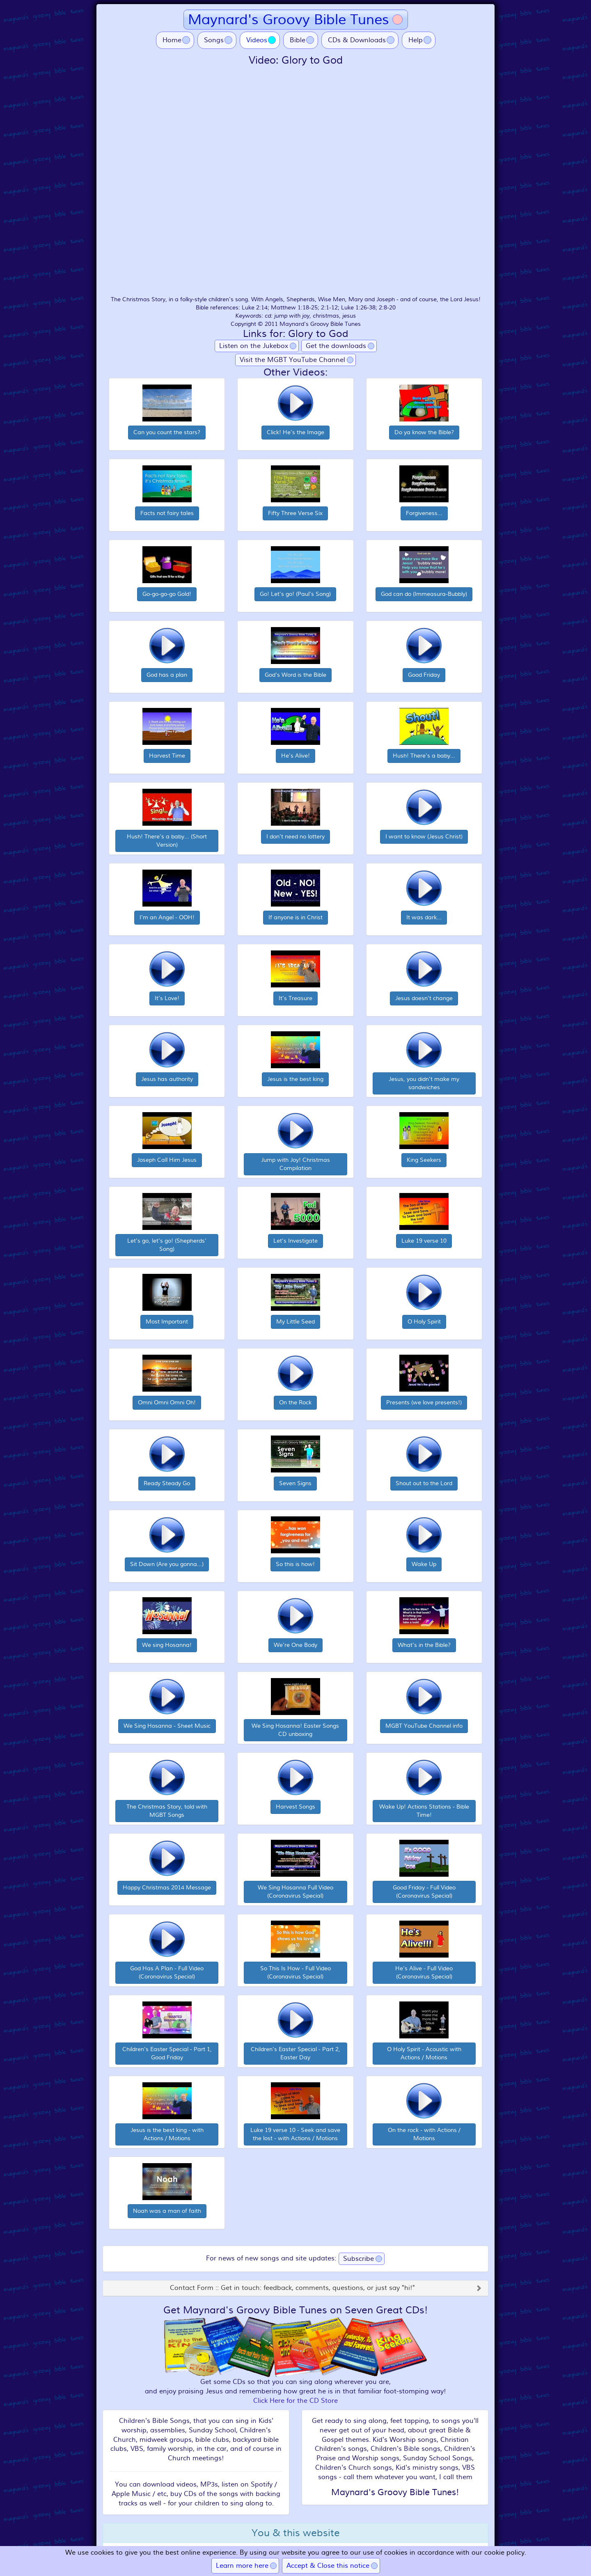 This screenshot has height=2576, width=591. I want to click on Go! Let's go! (Paul's Song), so click(295, 594).